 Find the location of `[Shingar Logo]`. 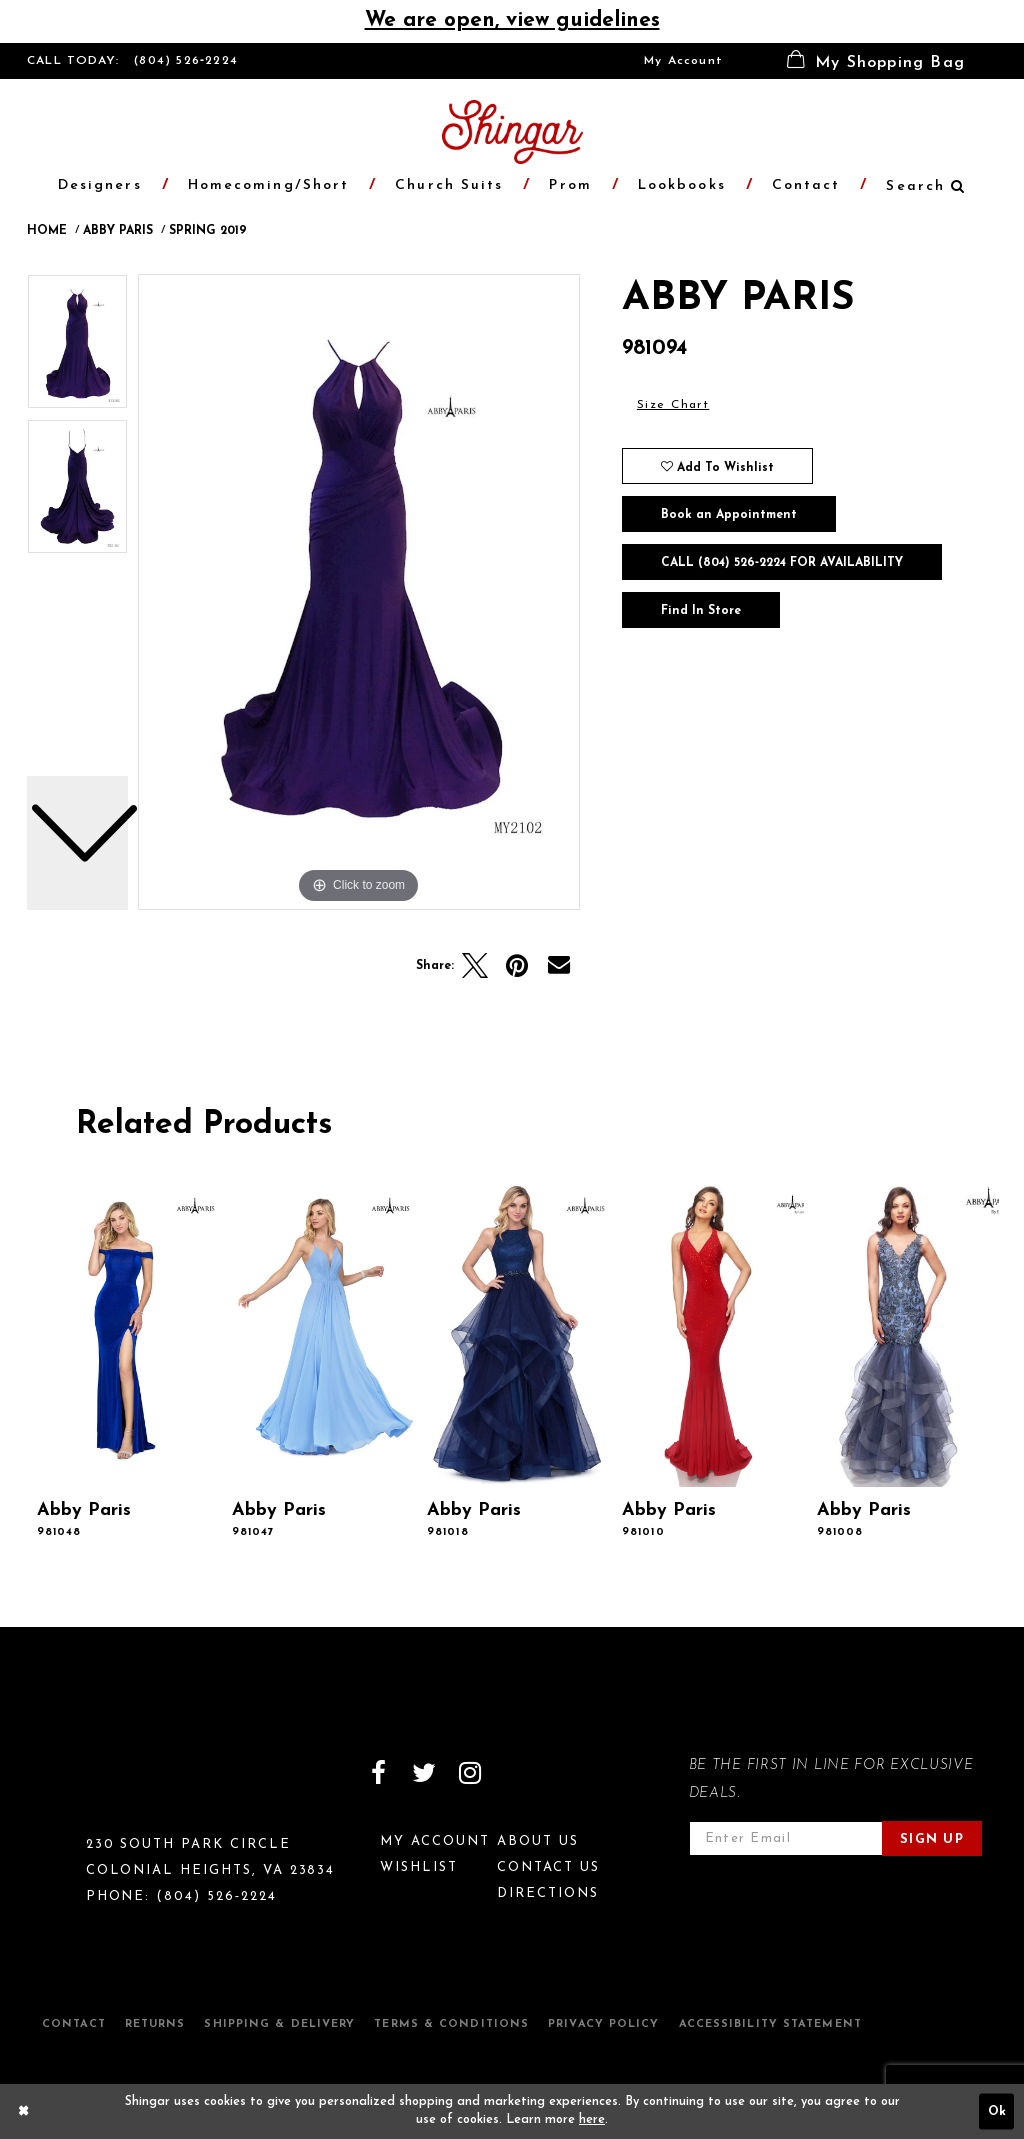

[Shingar Logo] is located at coordinates (113, 1786).